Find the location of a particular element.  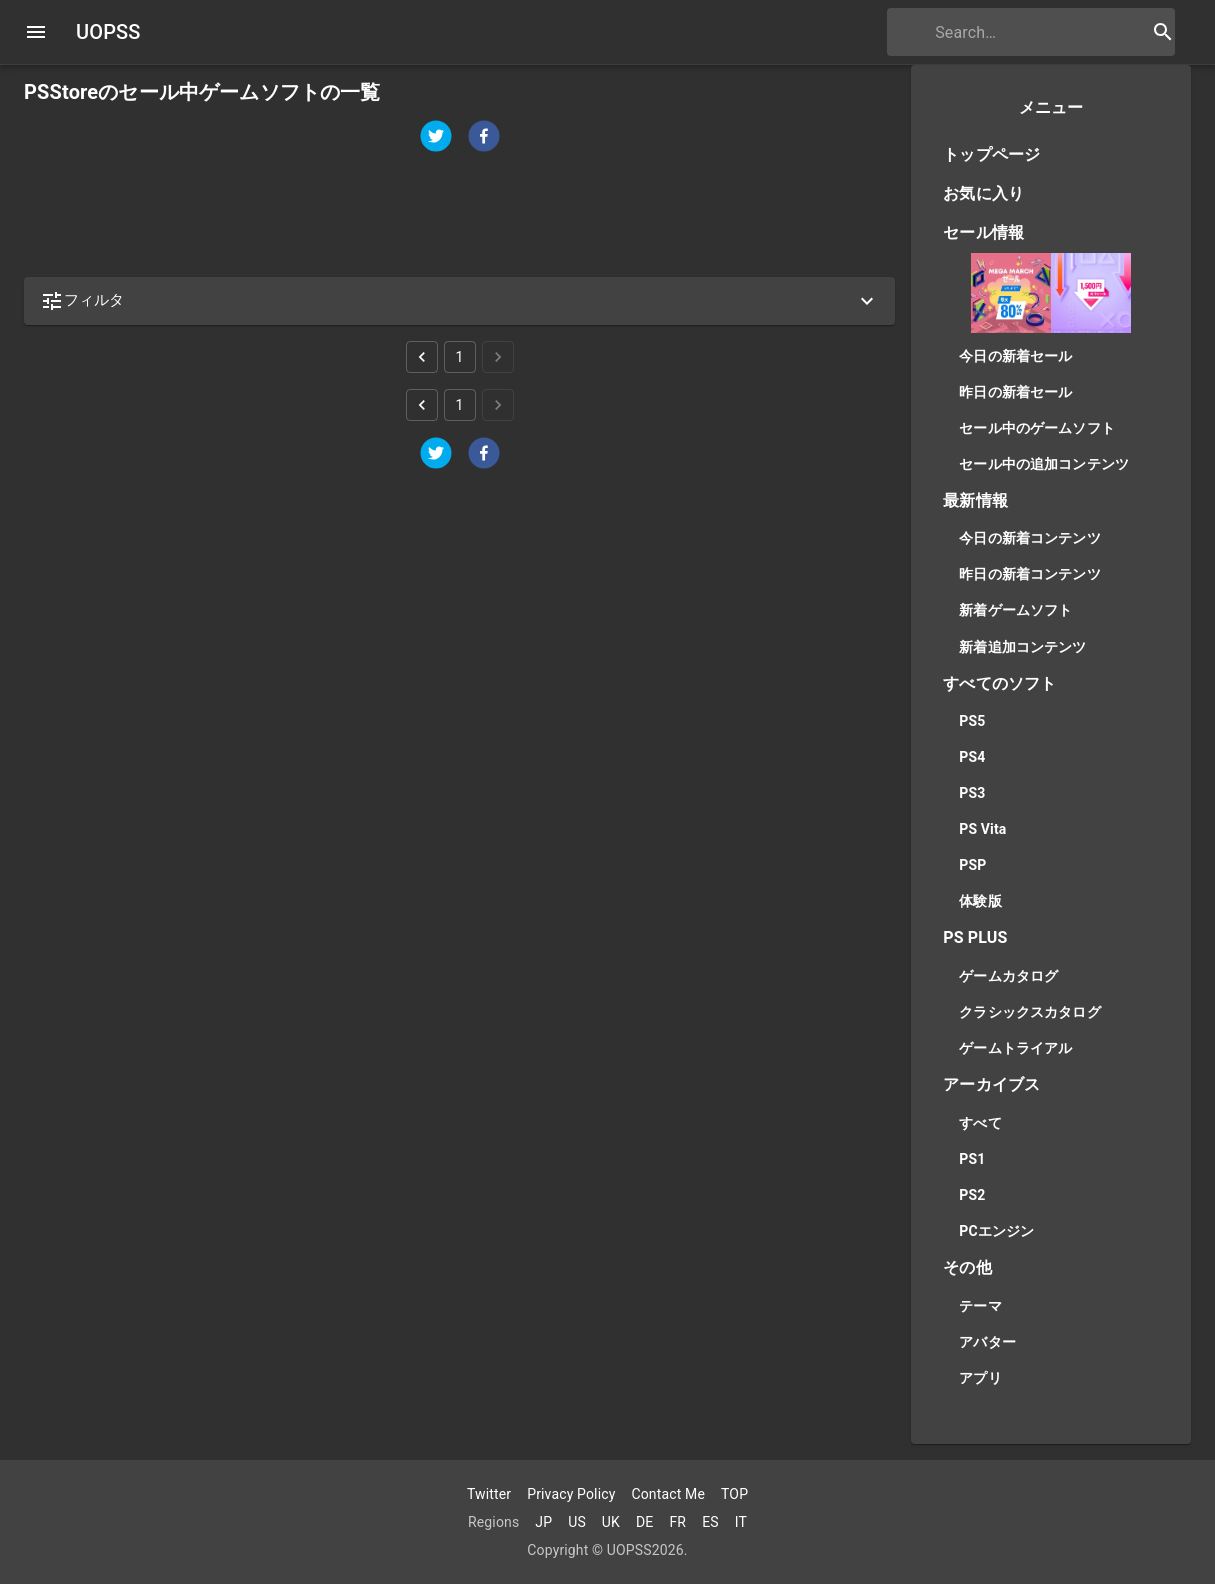

FR is located at coordinates (677, 1522).